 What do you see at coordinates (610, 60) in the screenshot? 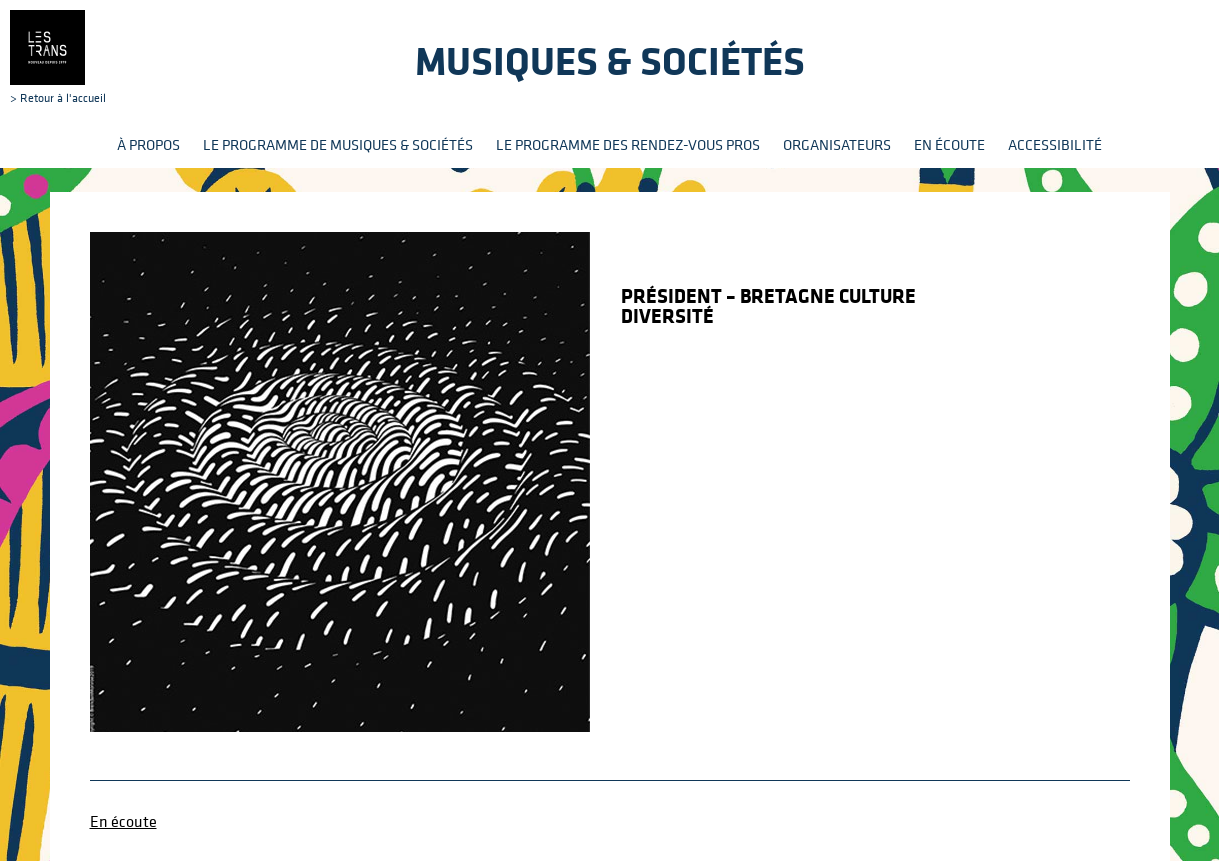
I see `Musiques & sociétés` at bounding box center [610, 60].